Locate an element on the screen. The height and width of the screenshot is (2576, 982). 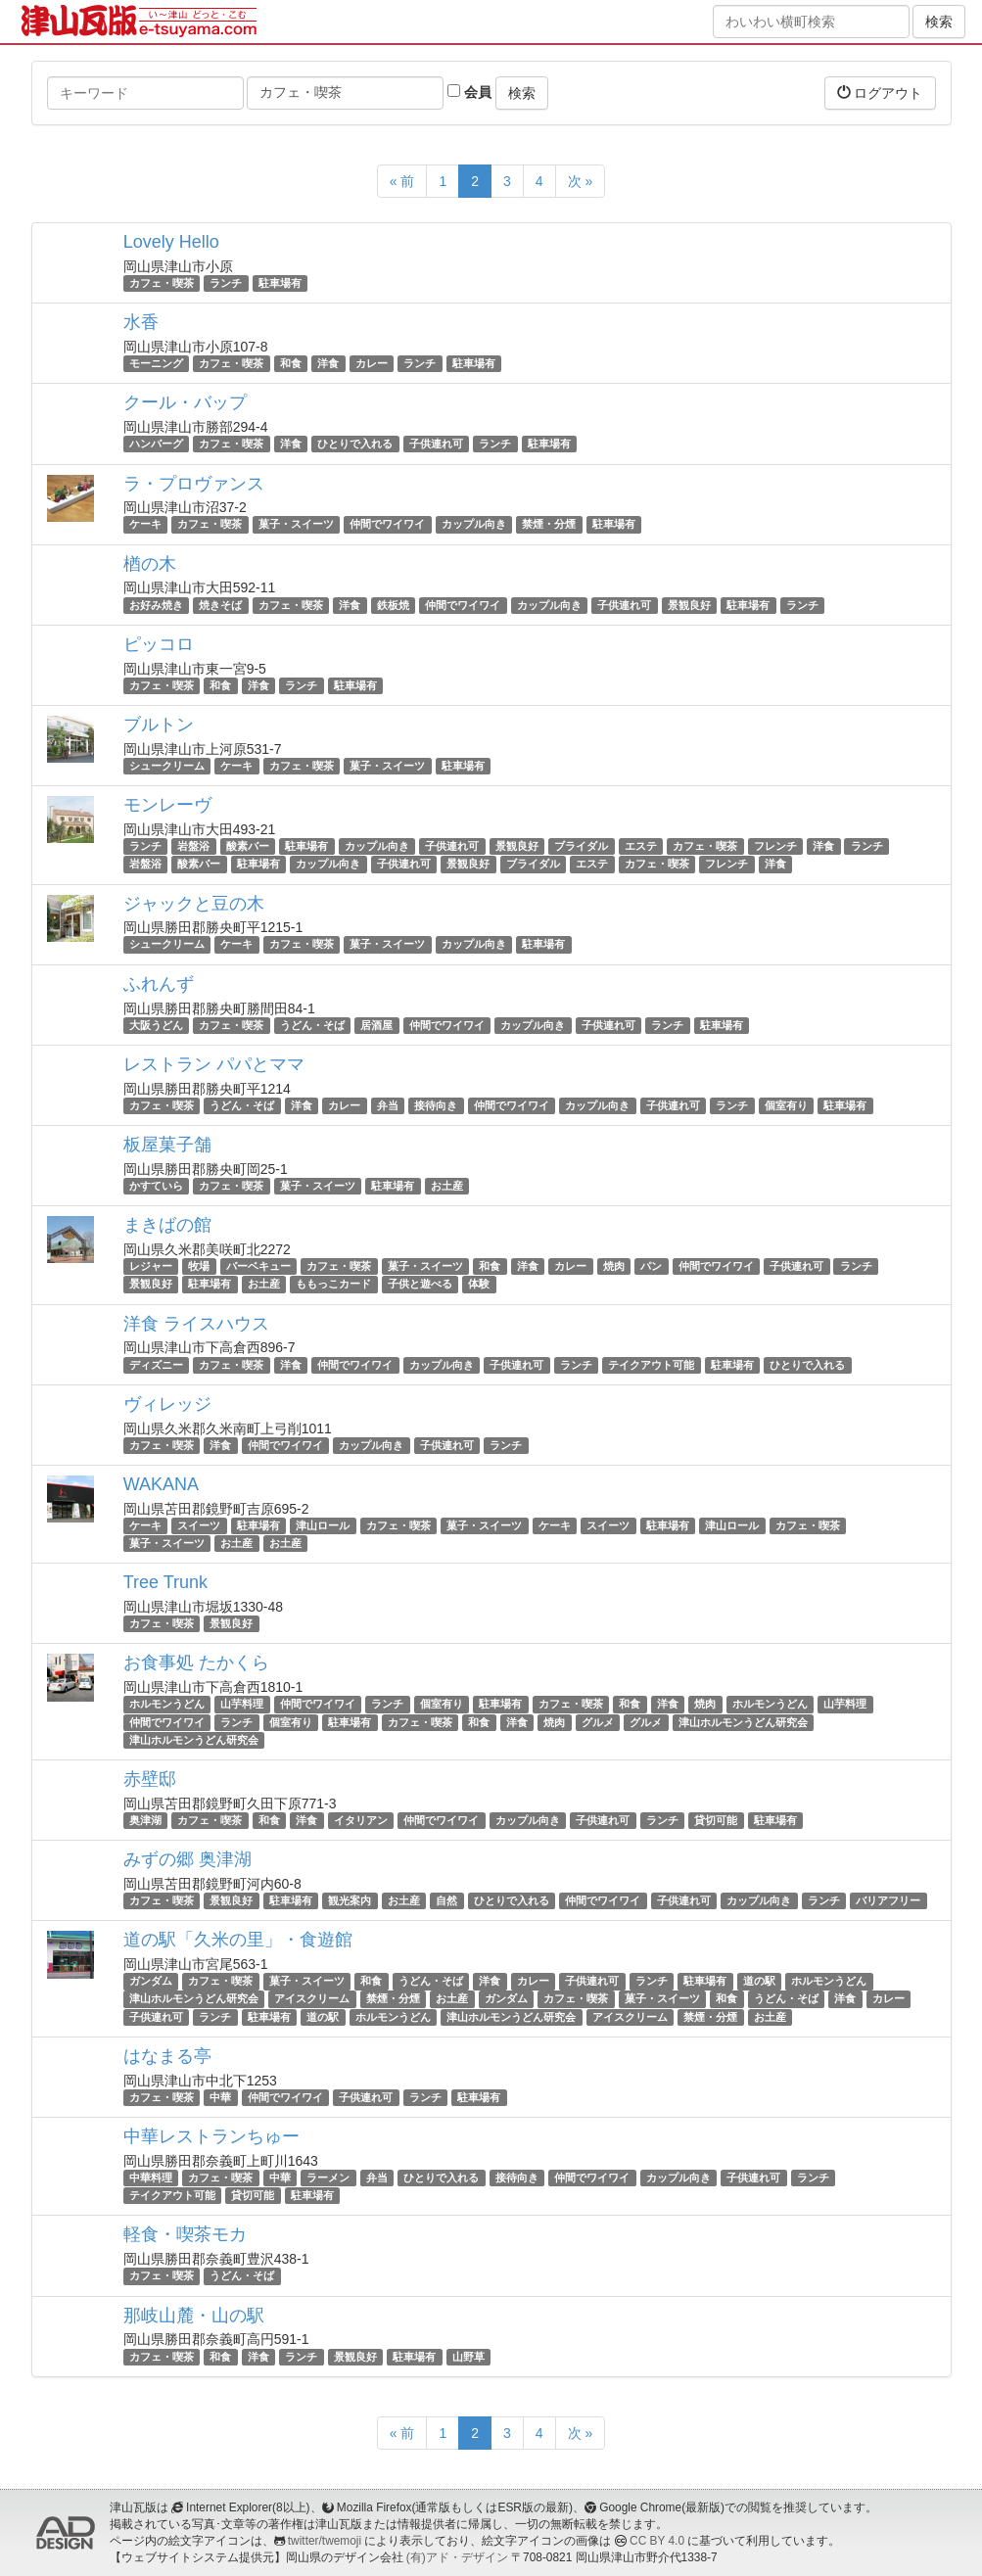
鉄板焼 is located at coordinates (393, 605).